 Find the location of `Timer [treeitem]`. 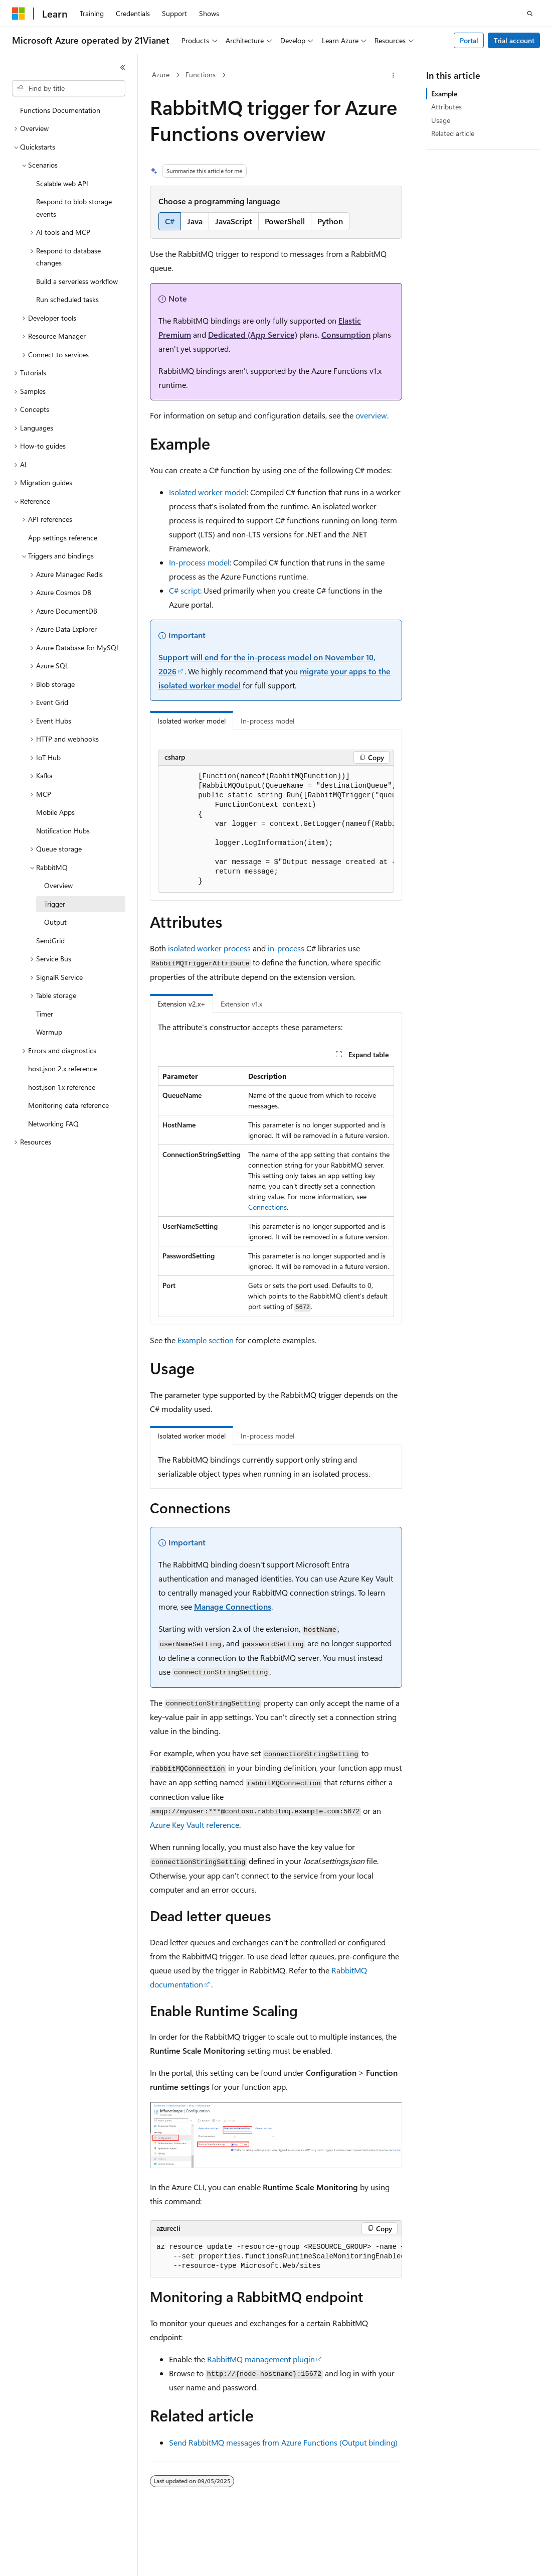

Timer [treeitem] is located at coordinates (44, 1014).